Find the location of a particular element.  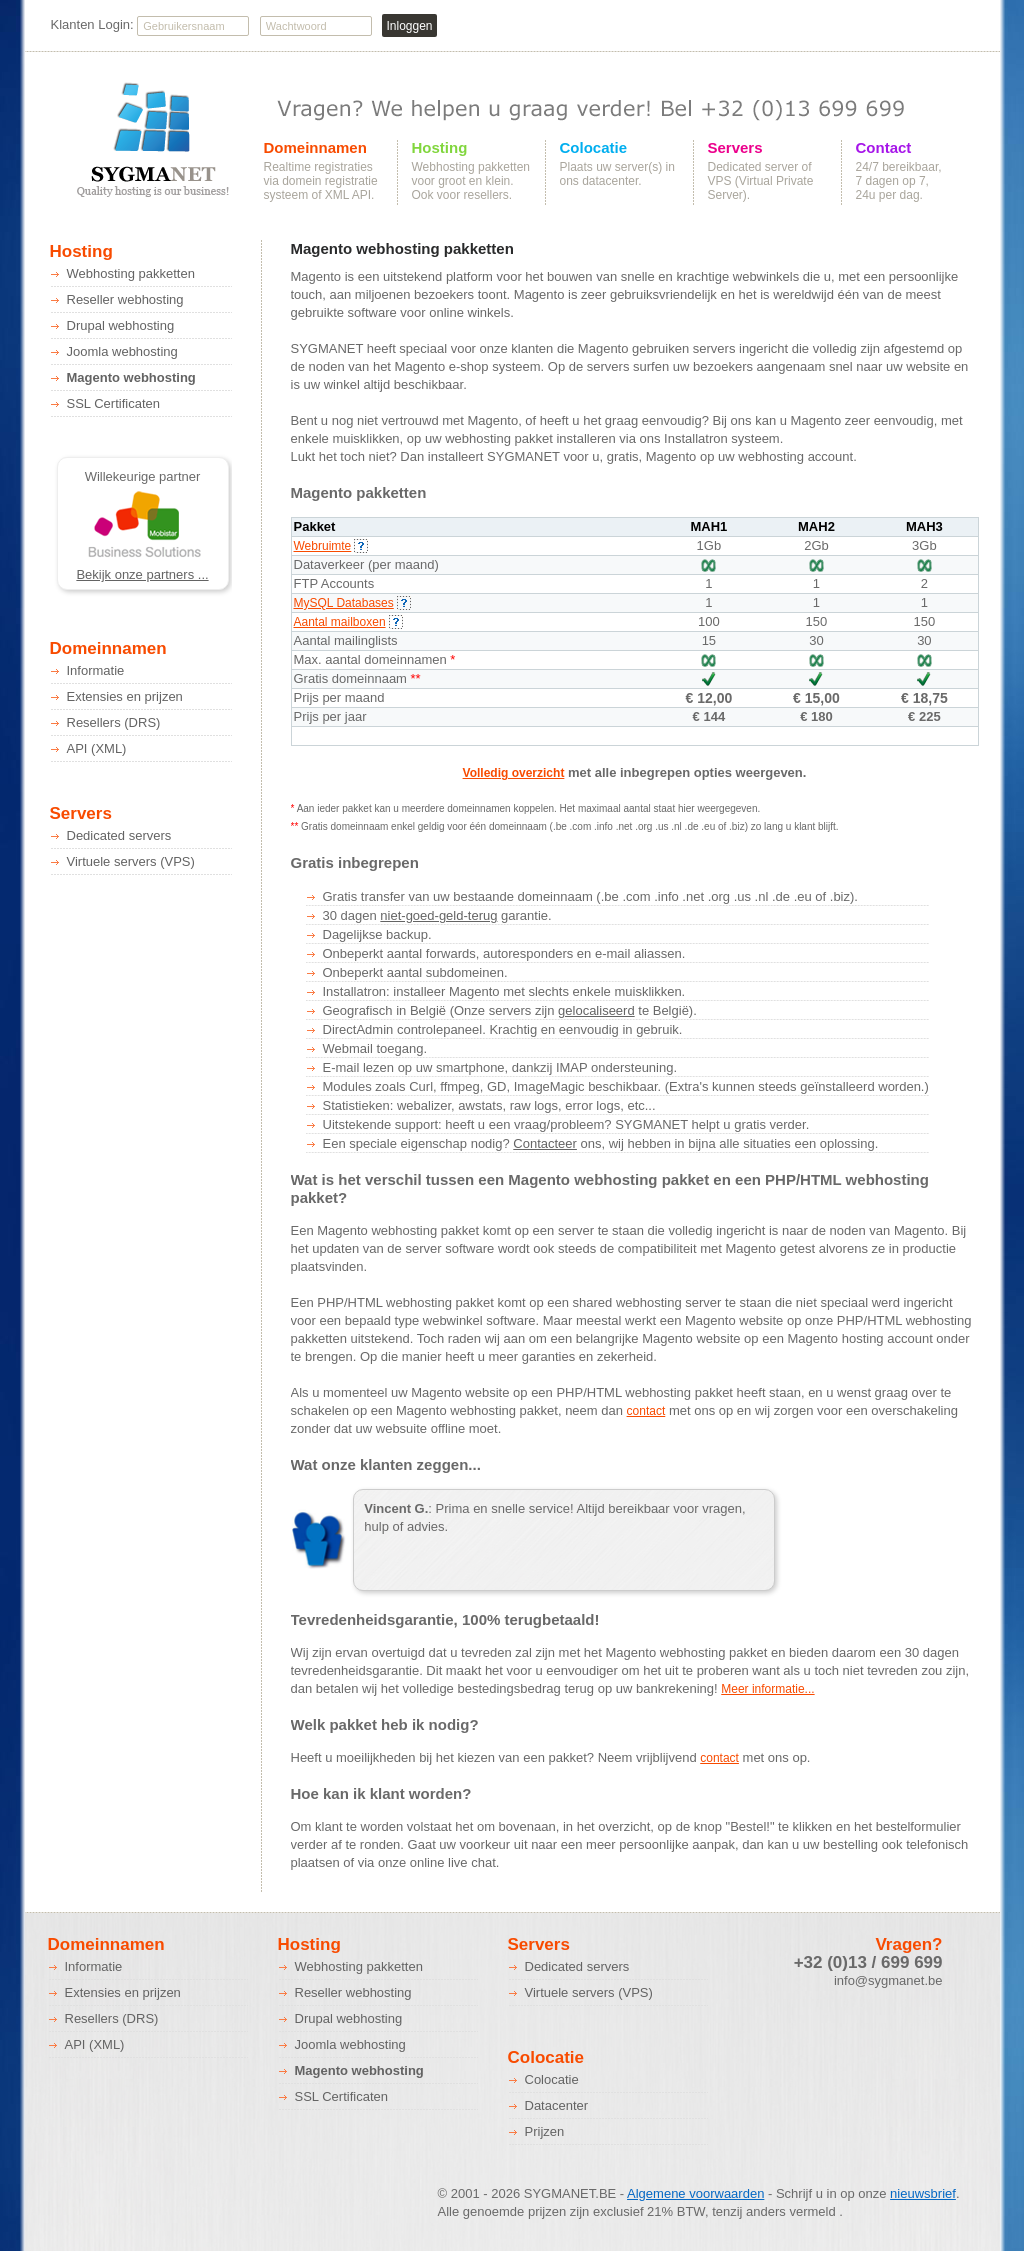

gelocaliseerd is located at coordinates (596, 1010).